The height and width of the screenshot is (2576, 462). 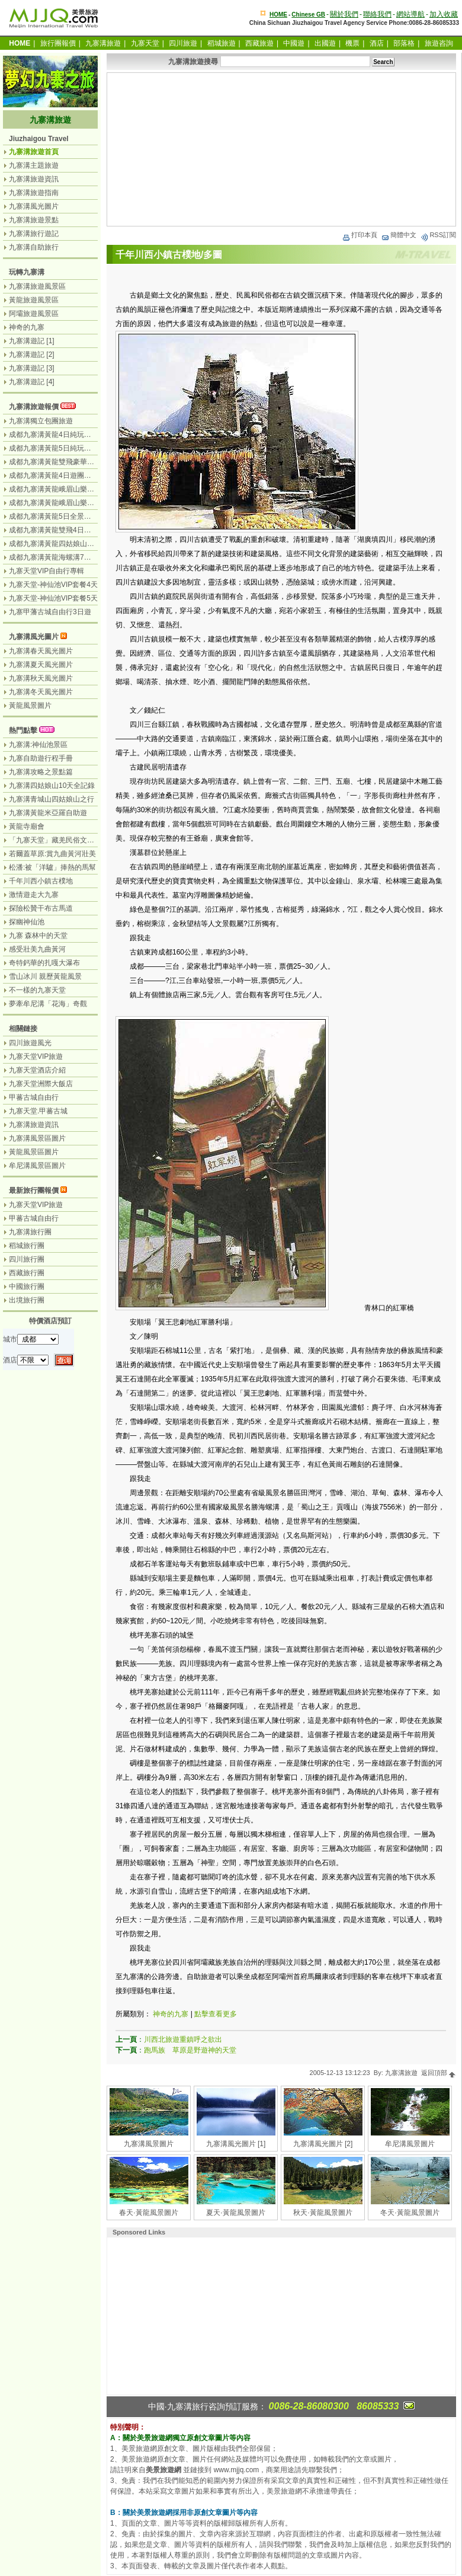 I want to click on 九寨溝:神仙池景區, so click(x=38, y=744).